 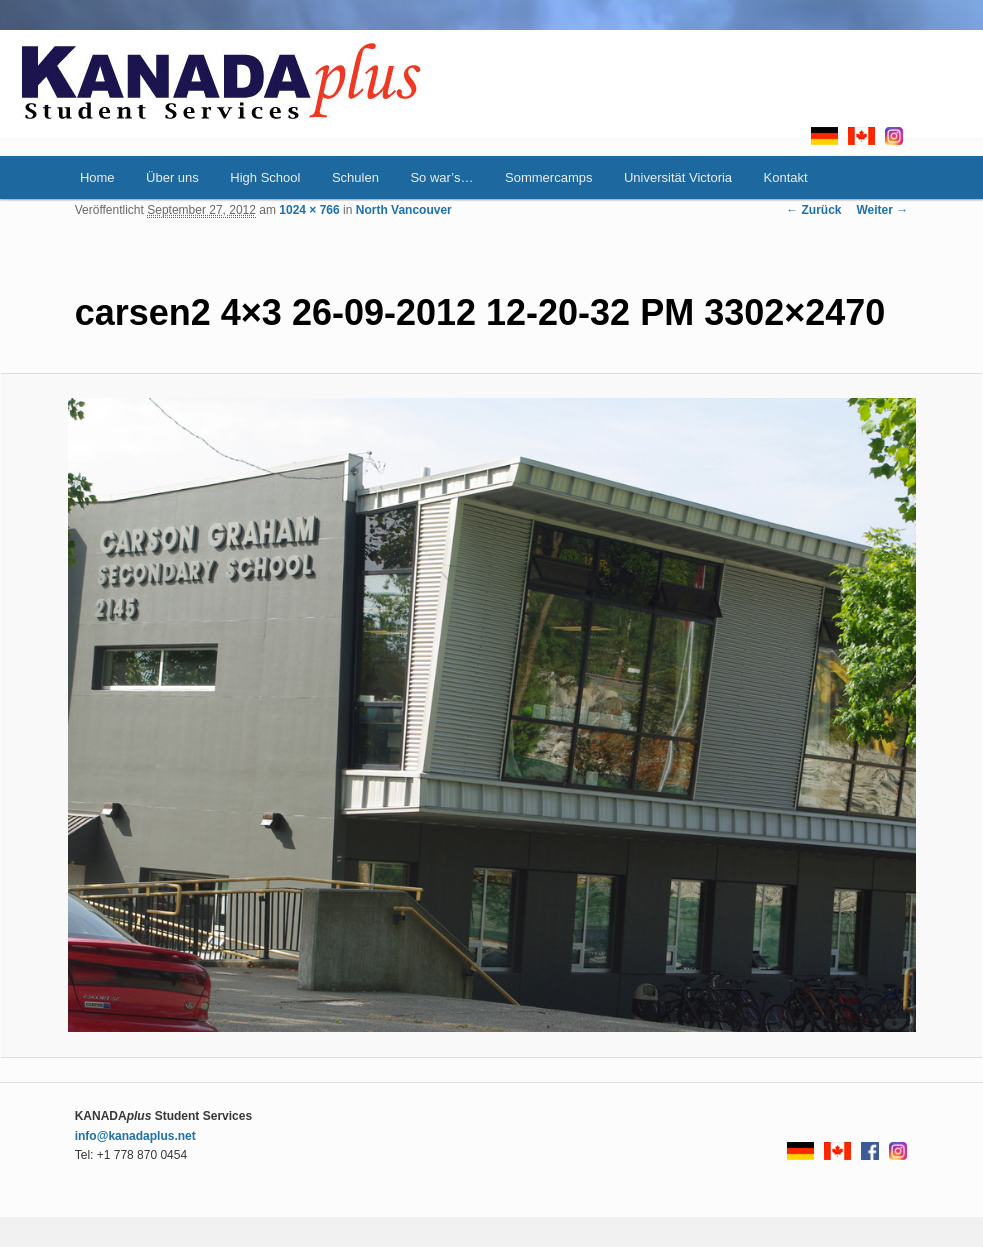 What do you see at coordinates (355, 177) in the screenshot?
I see `Schulen` at bounding box center [355, 177].